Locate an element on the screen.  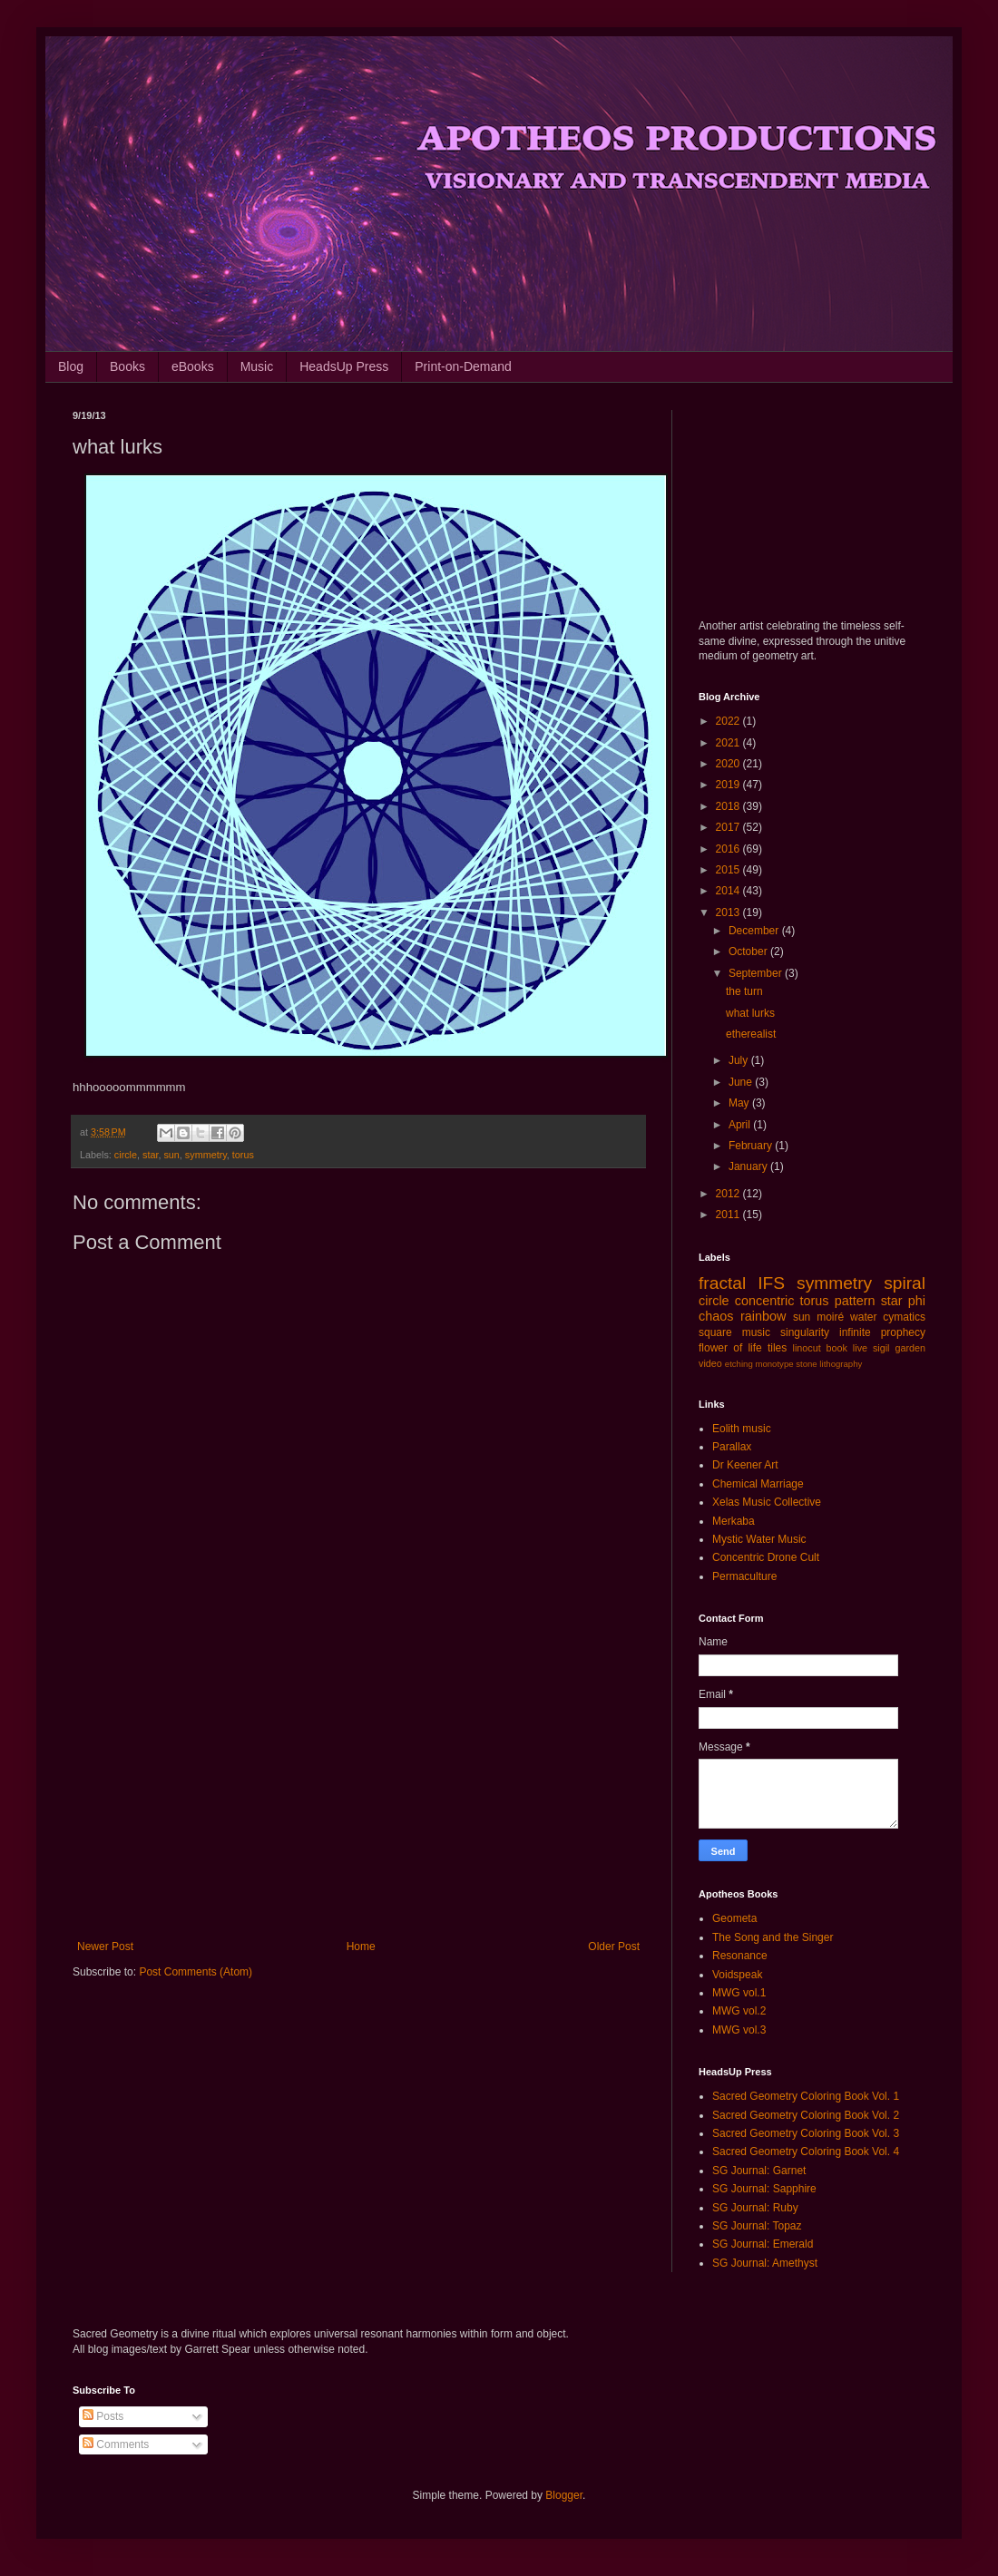
singularity is located at coordinates (804, 1332).